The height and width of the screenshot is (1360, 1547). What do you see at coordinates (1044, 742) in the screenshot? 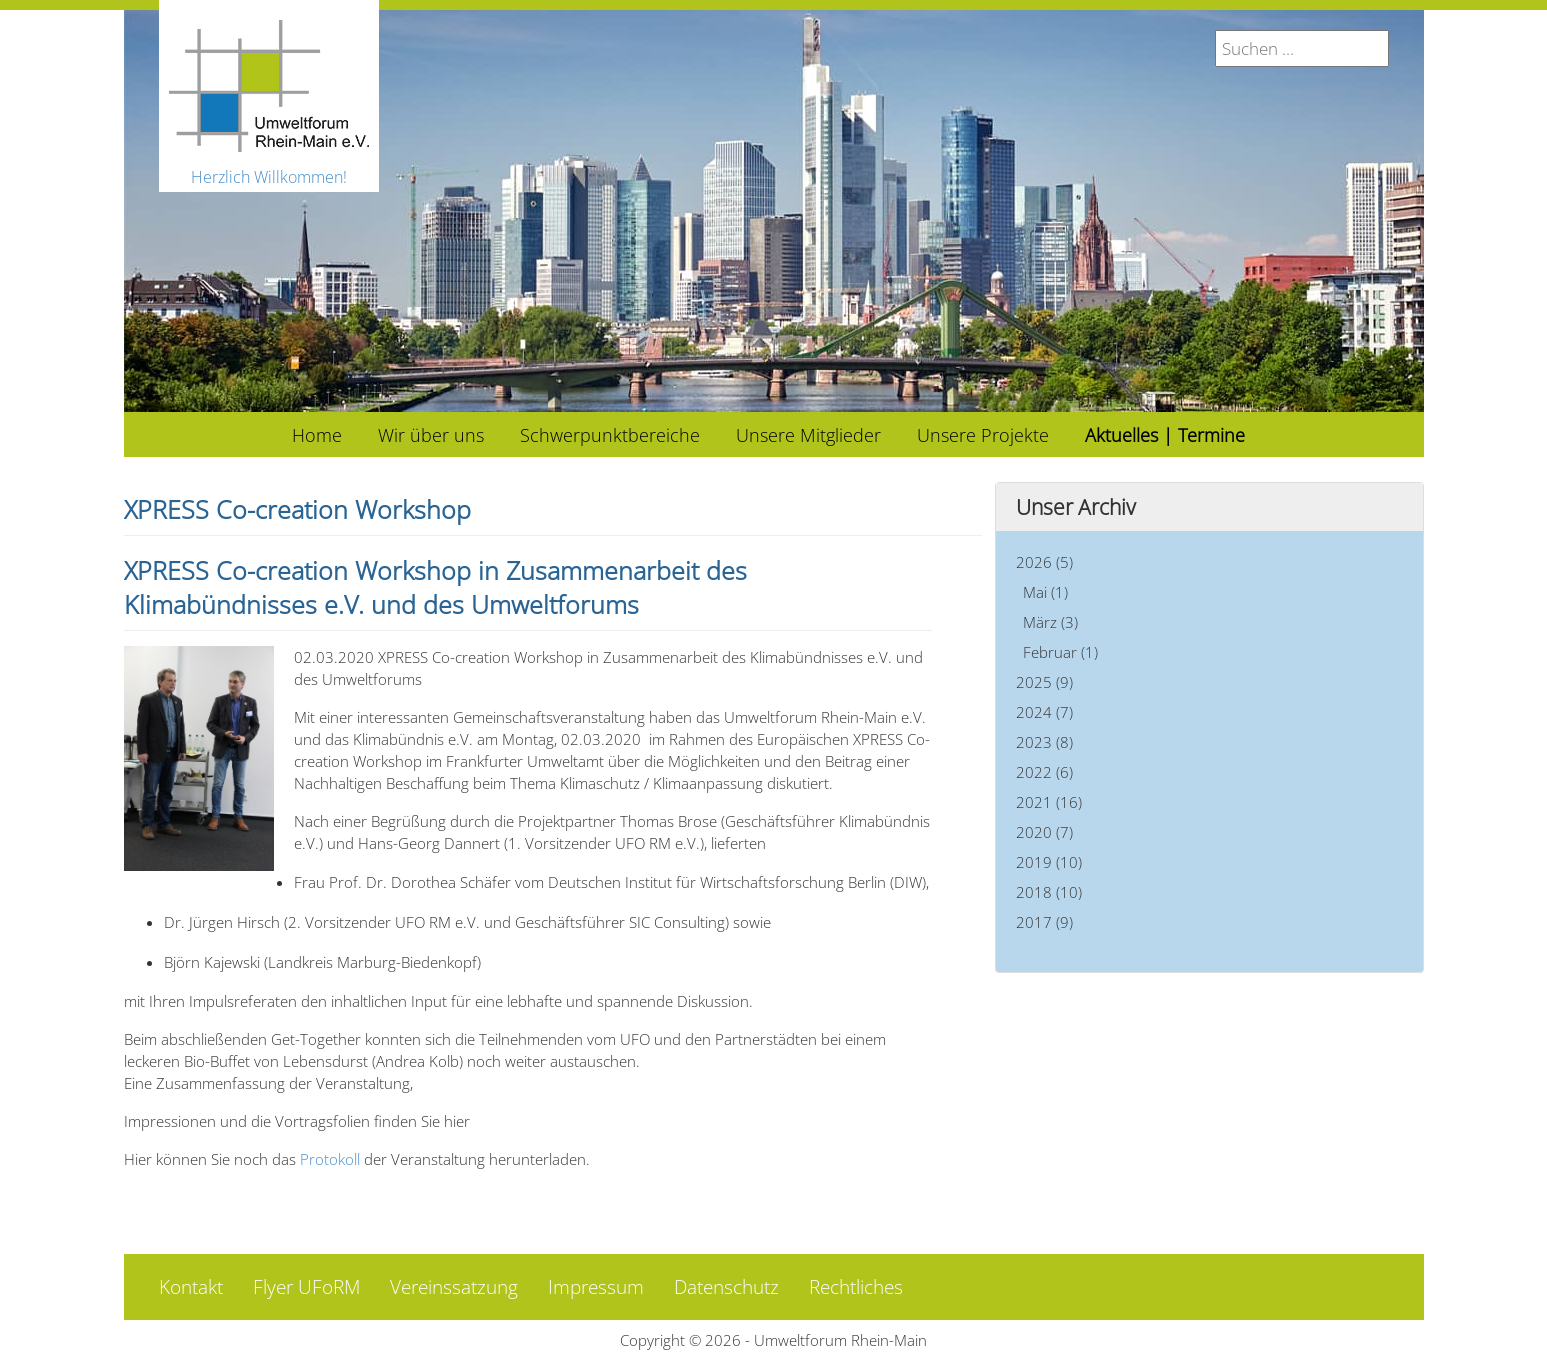
I see `2023 (8)` at bounding box center [1044, 742].